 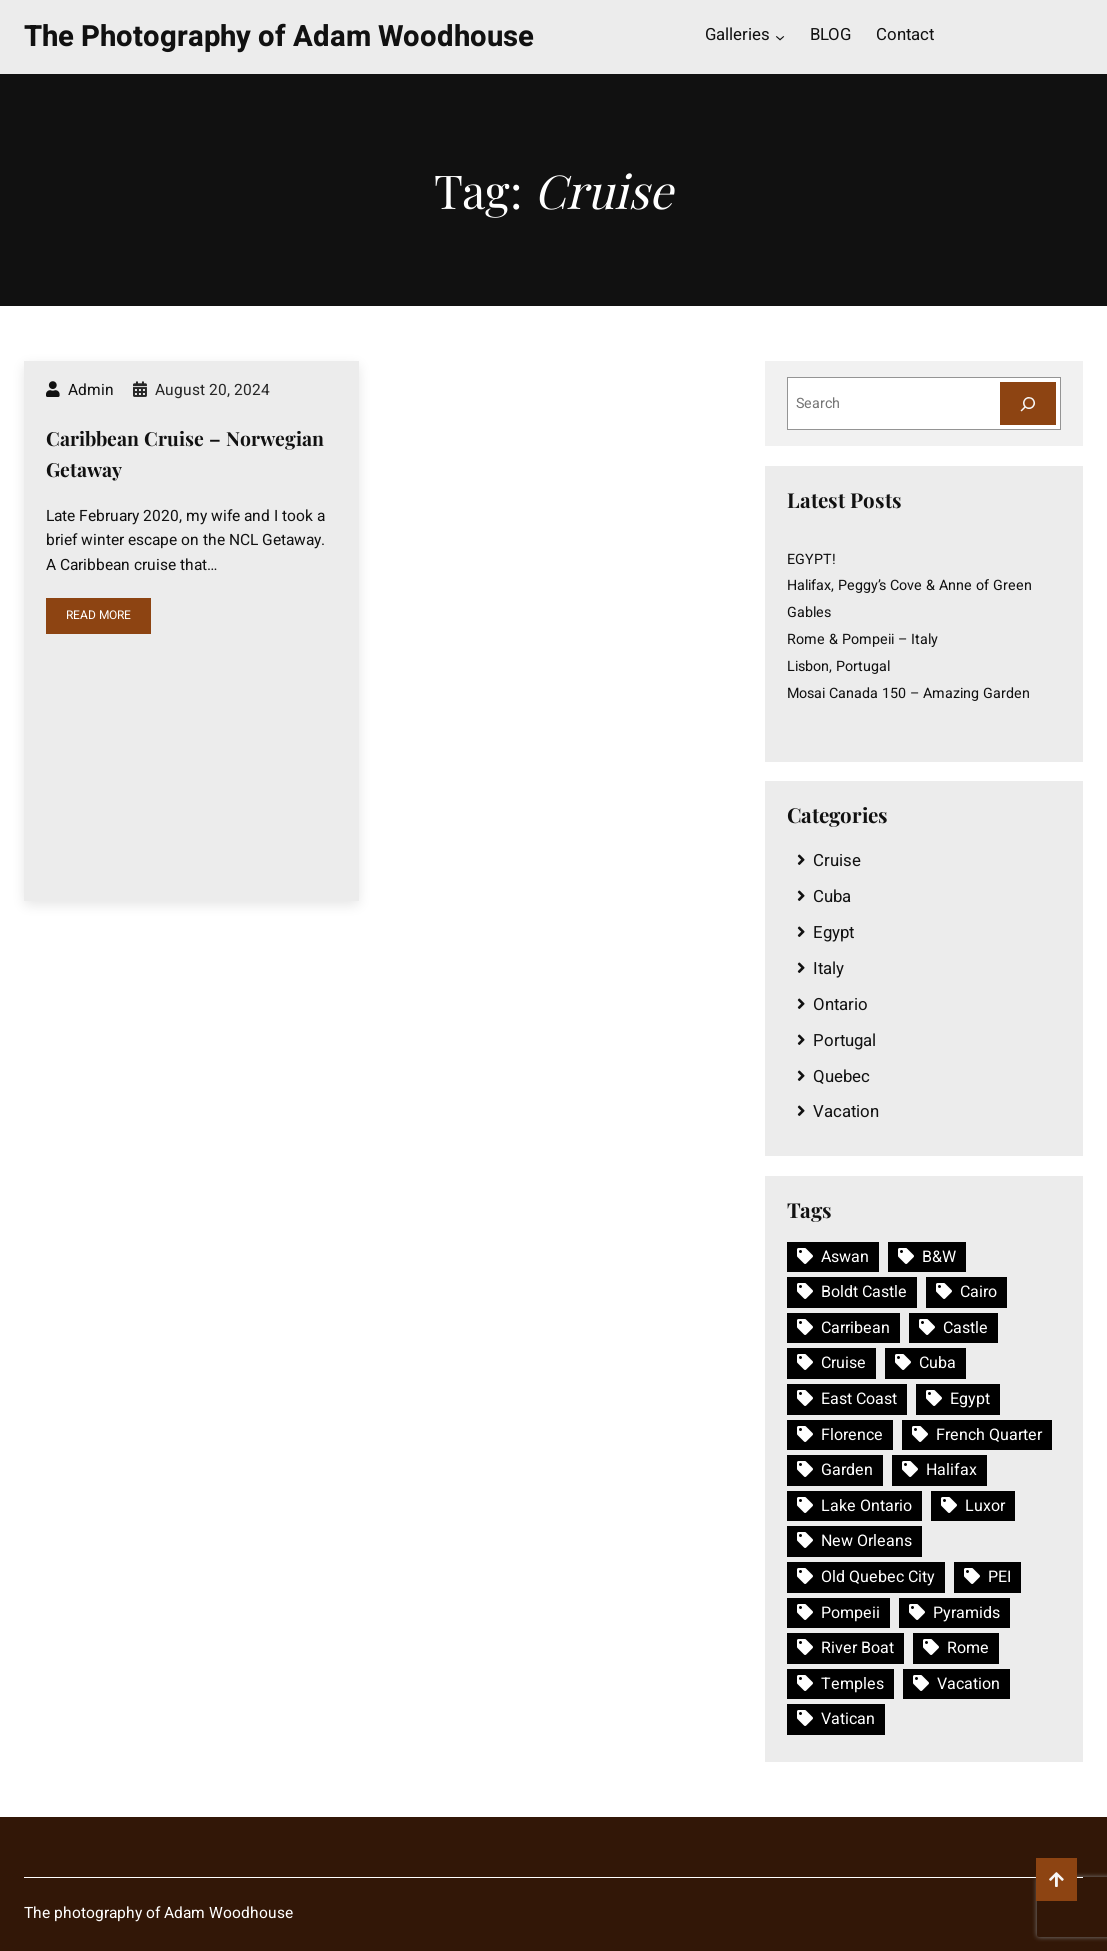 I want to click on Cairo [Cairo (1 item)], so click(x=978, y=1292).